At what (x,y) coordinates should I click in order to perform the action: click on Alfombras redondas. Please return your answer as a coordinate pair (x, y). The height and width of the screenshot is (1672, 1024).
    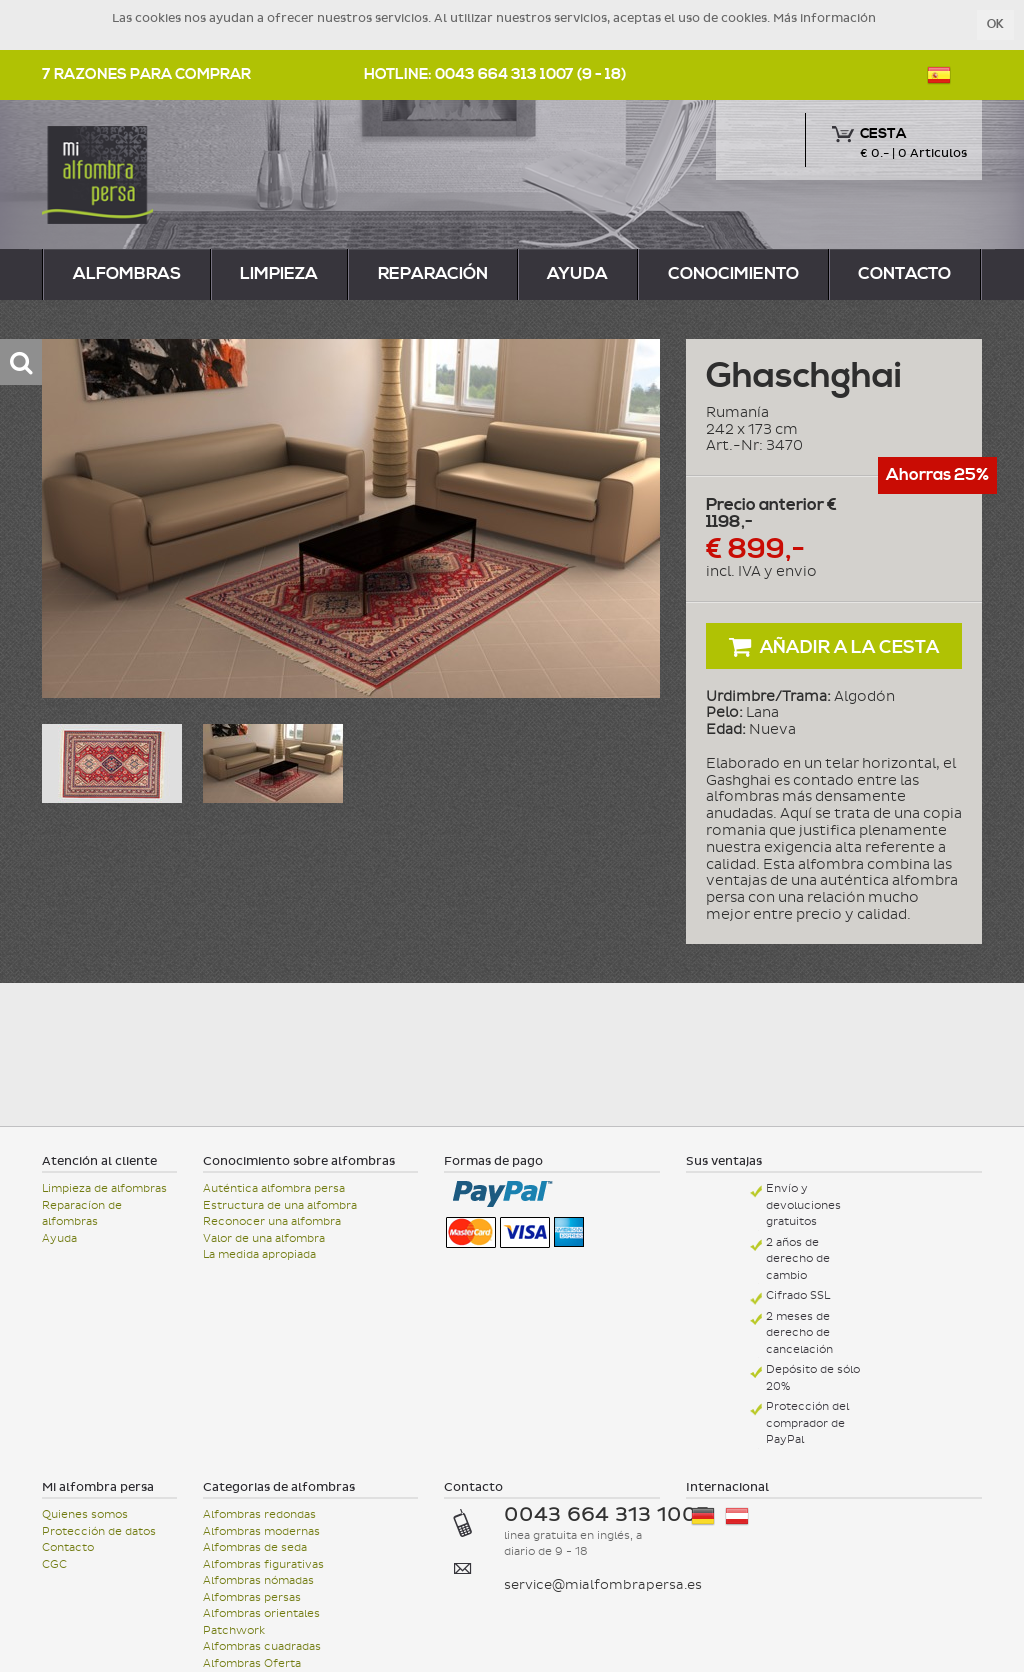
    Looking at the image, I should click on (259, 1514).